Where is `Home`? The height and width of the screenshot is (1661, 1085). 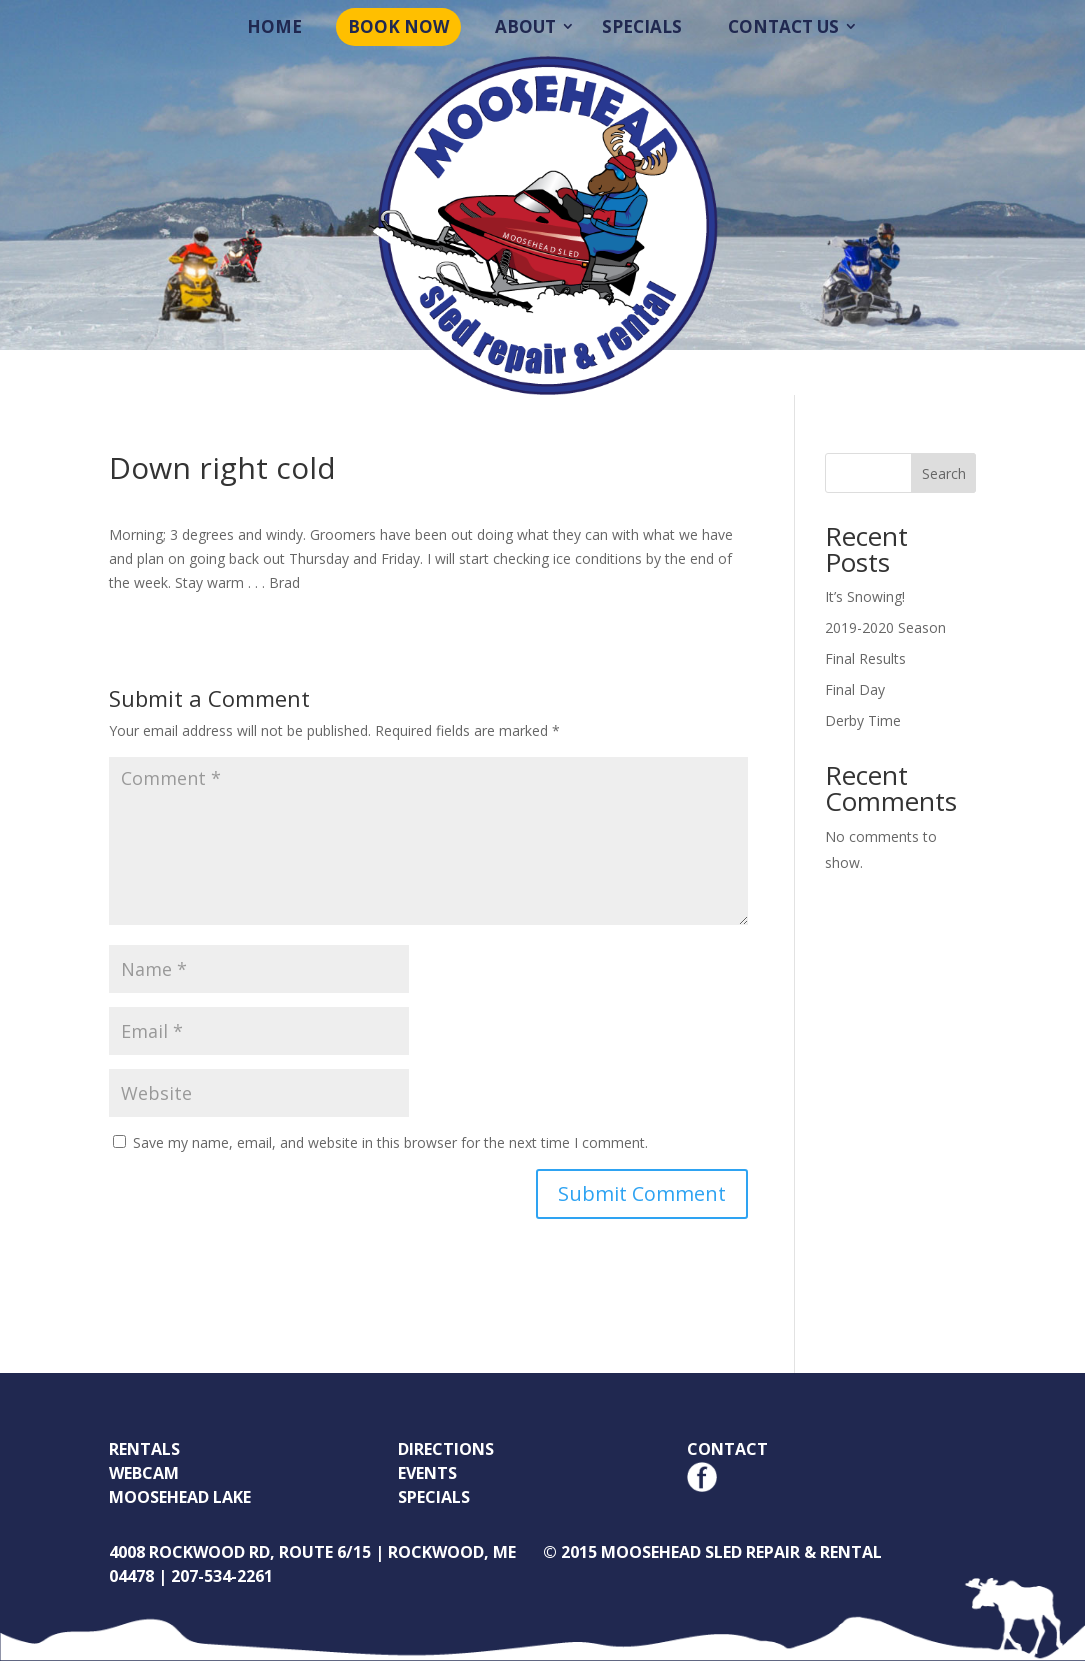 Home is located at coordinates (274, 26).